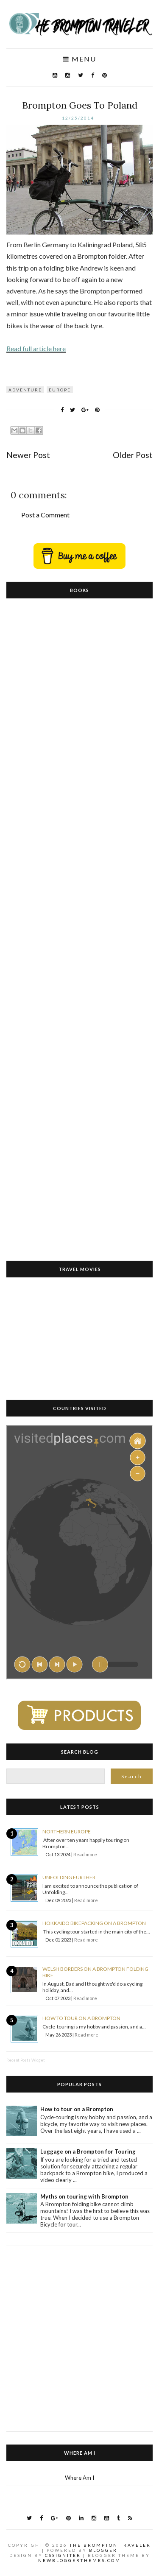  Describe the element at coordinates (68, 1877) in the screenshot. I see `Unfolding Further` at that location.